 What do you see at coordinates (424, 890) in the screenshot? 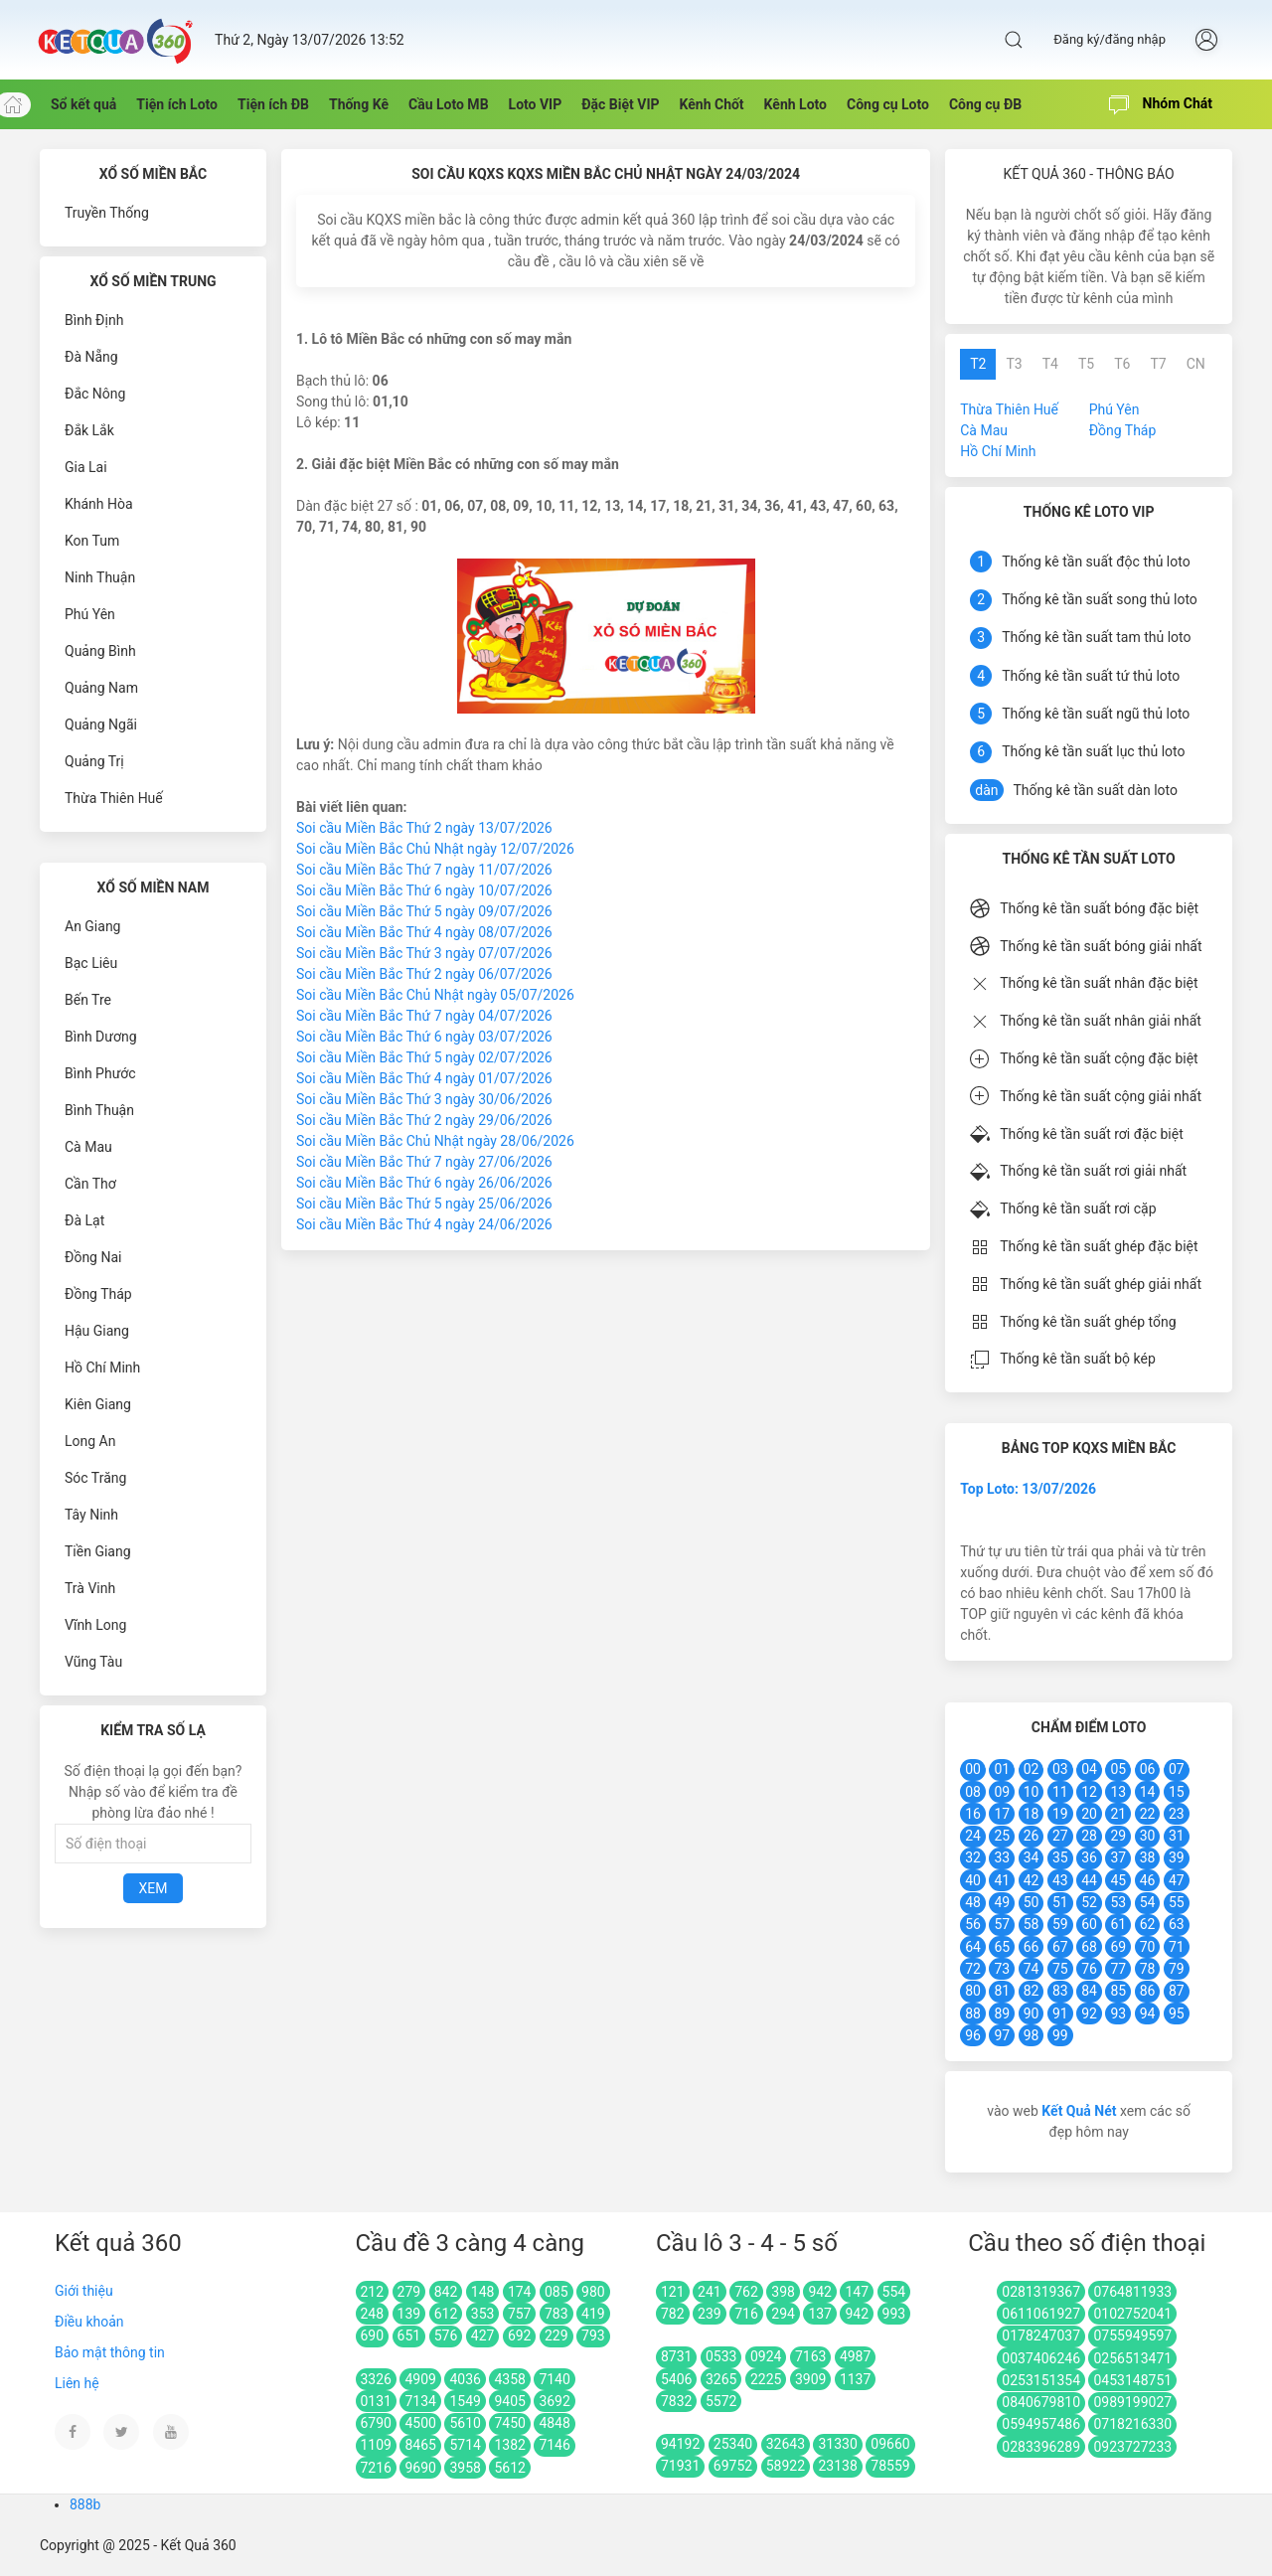
I see `Soi cầu Miền Bắc Thứ 6 ngày 10/07/2026` at bounding box center [424, 890].